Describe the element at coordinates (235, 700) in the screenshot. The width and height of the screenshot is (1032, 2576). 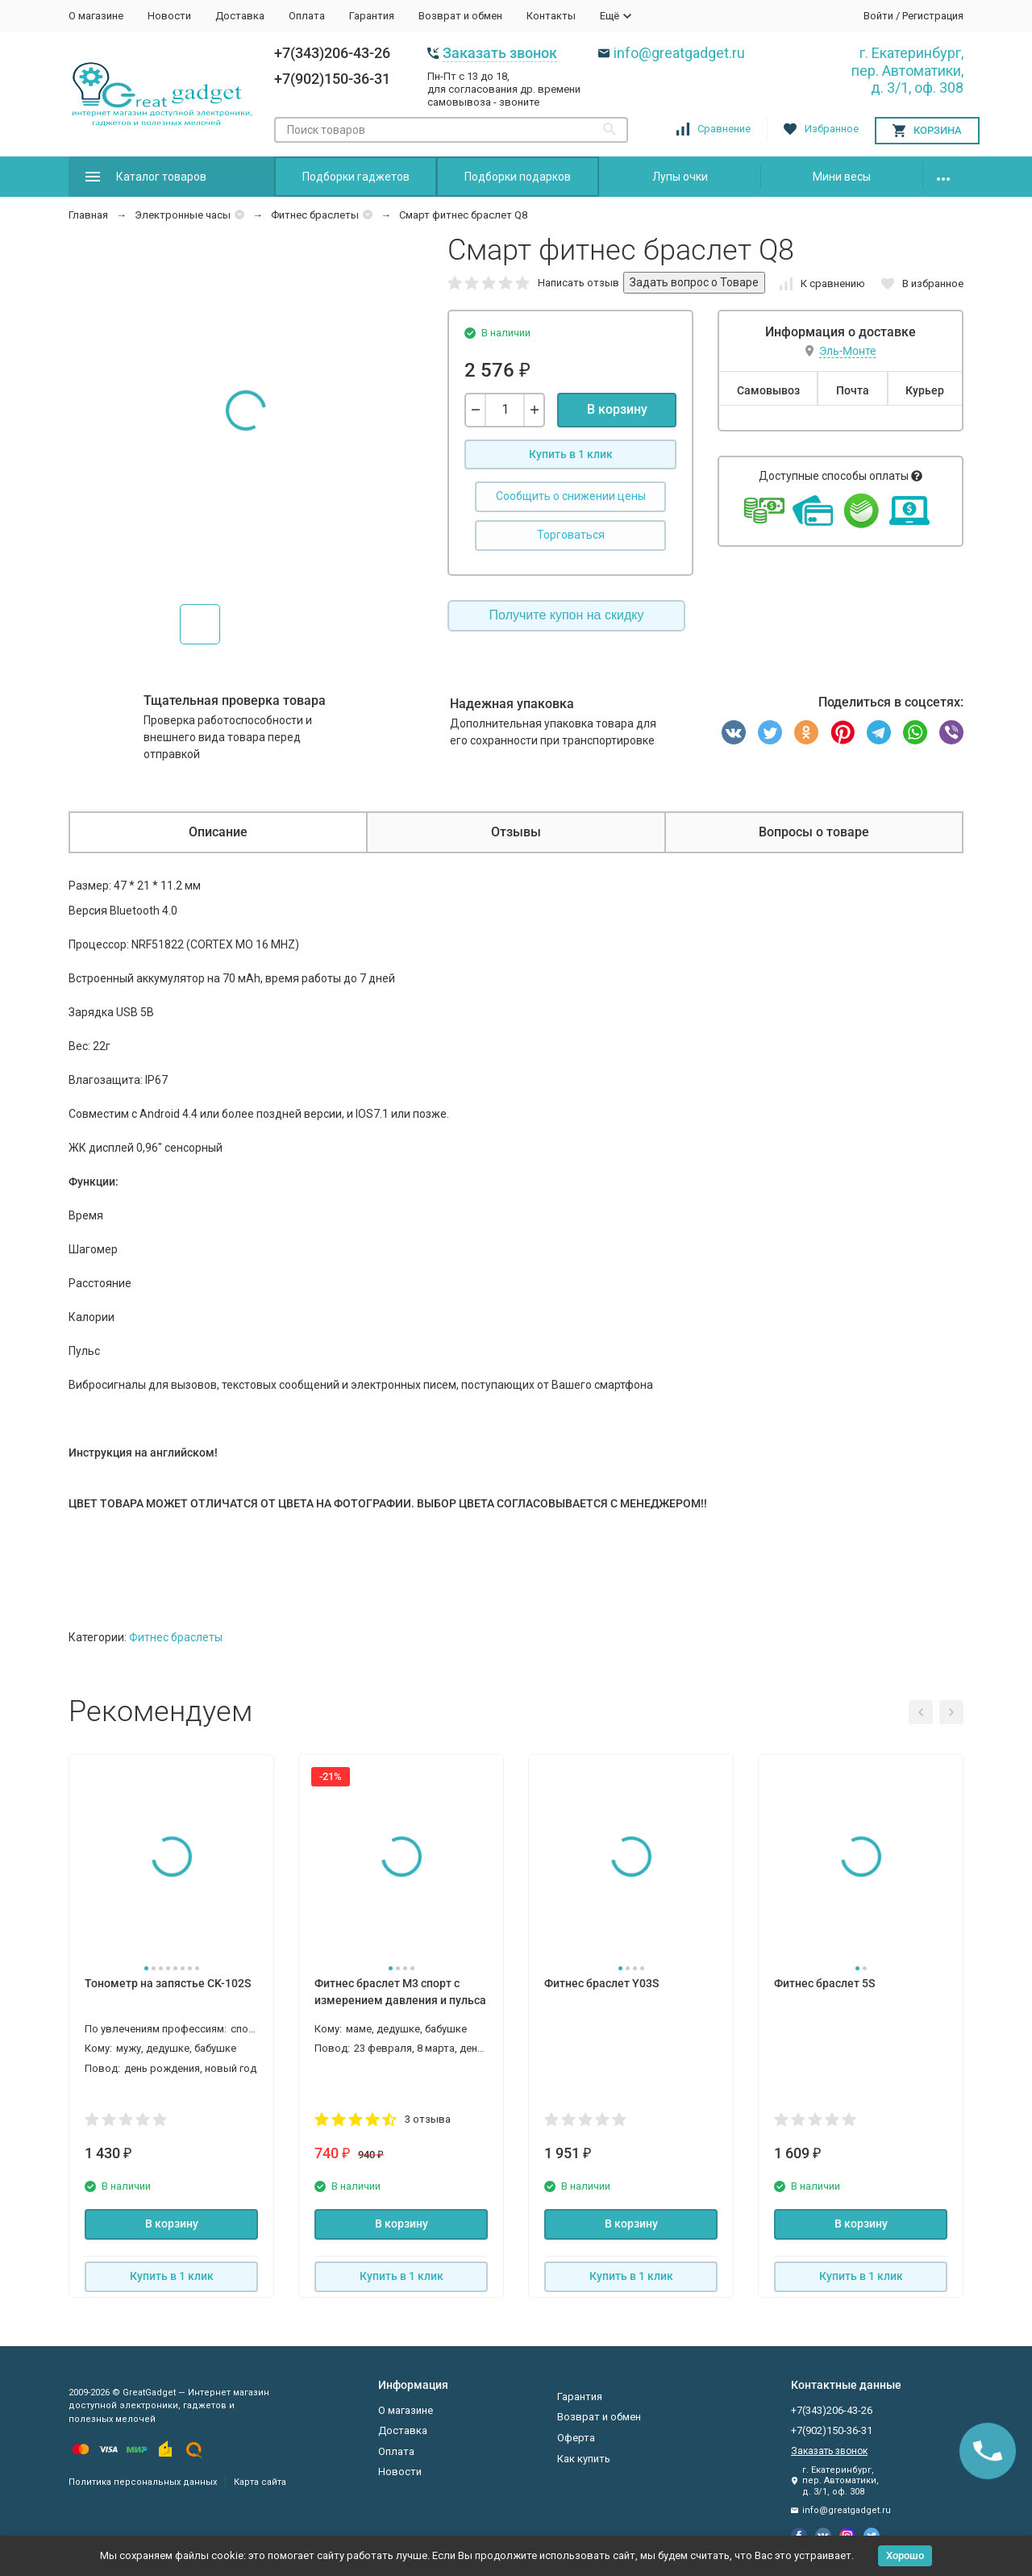
I see `Тщательная проверка товара` at that location.